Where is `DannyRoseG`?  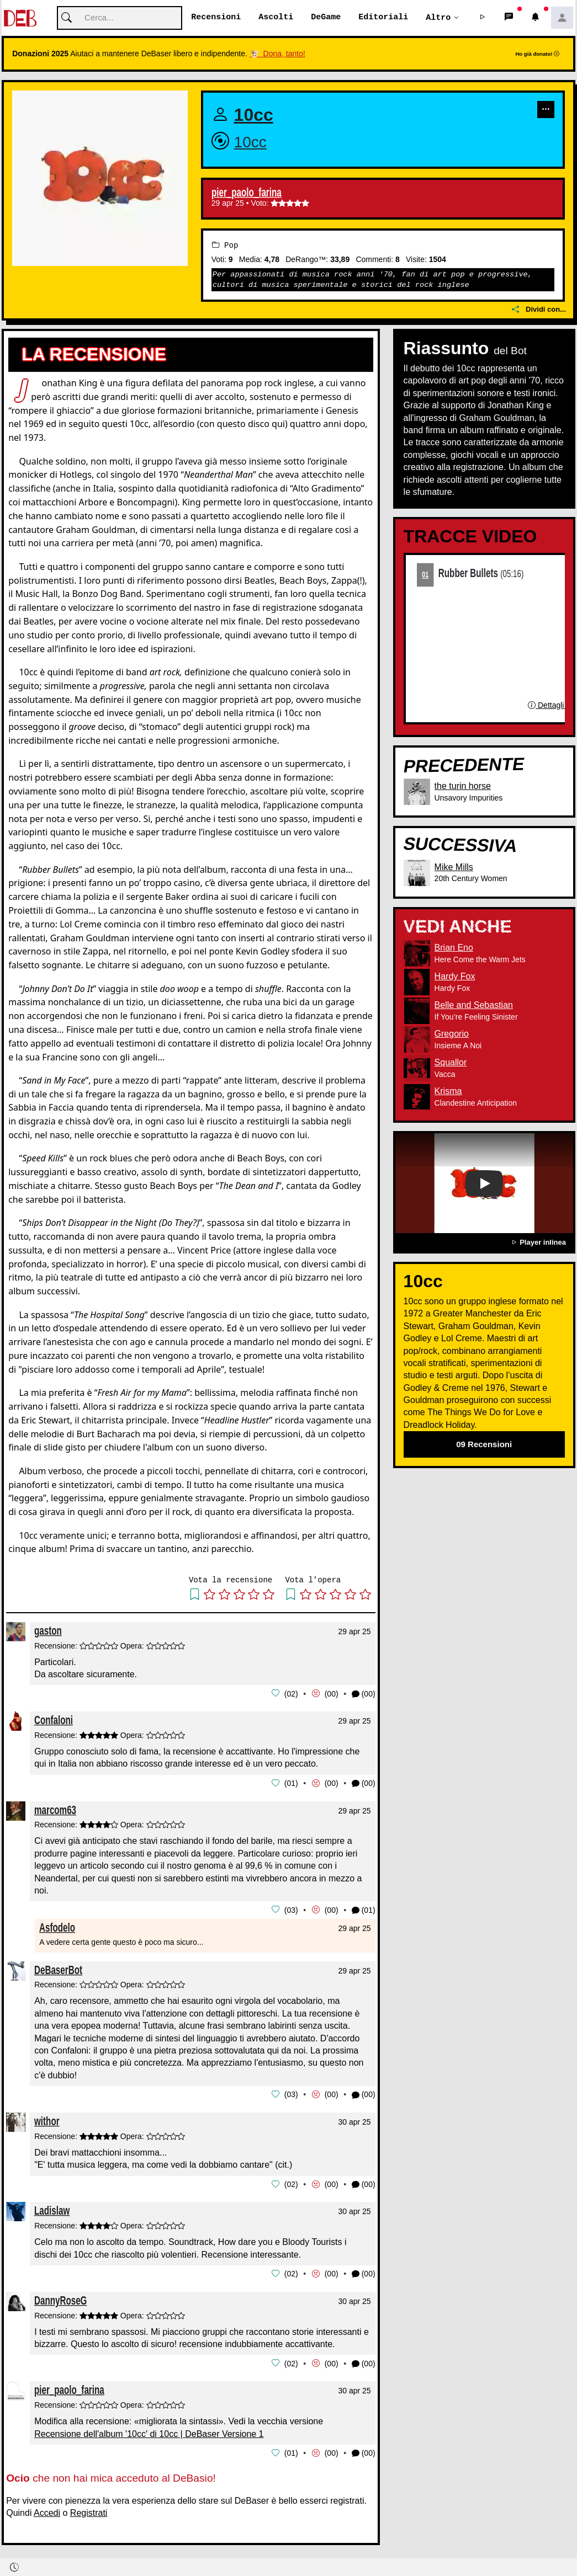 DannyRoseG is located at coordinates (60, 2297).